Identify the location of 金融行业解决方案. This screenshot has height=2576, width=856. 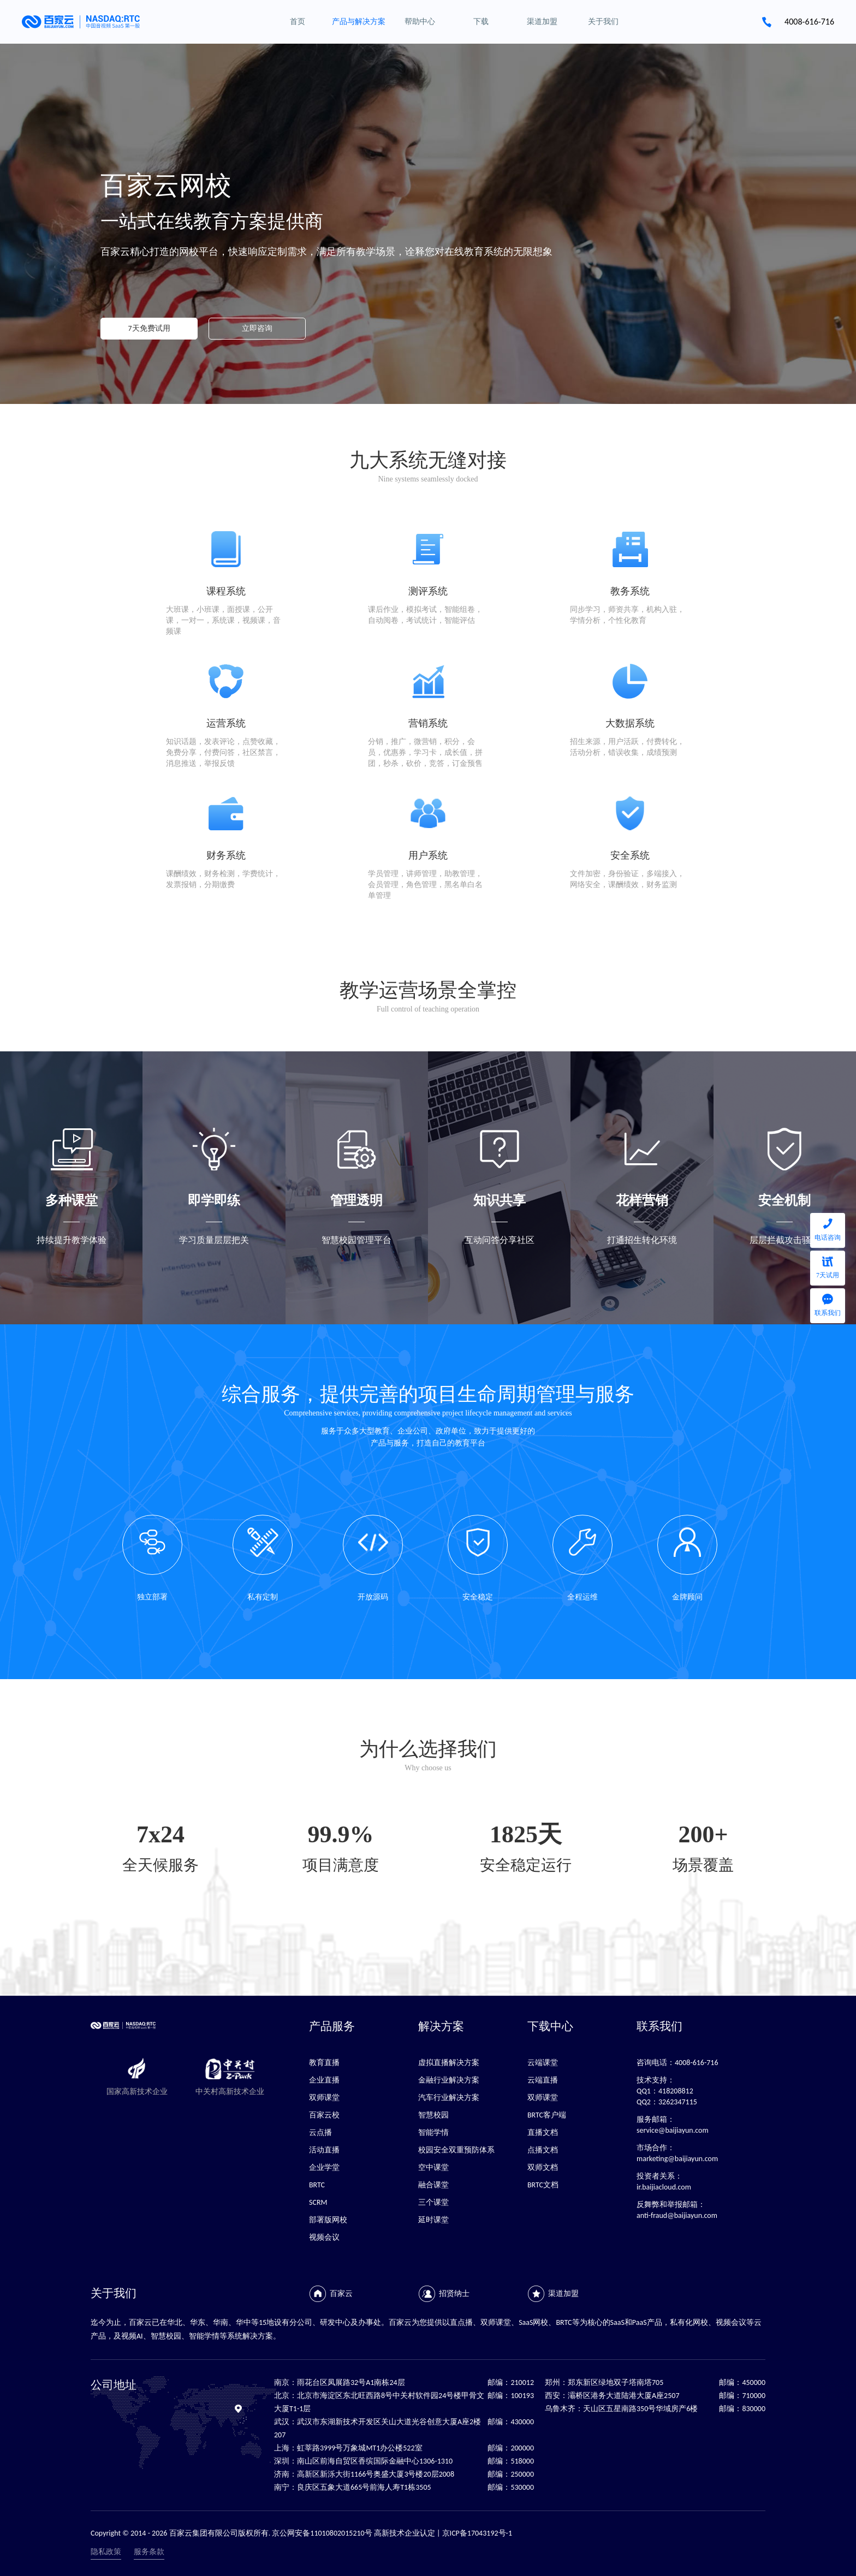
(448, 2080).